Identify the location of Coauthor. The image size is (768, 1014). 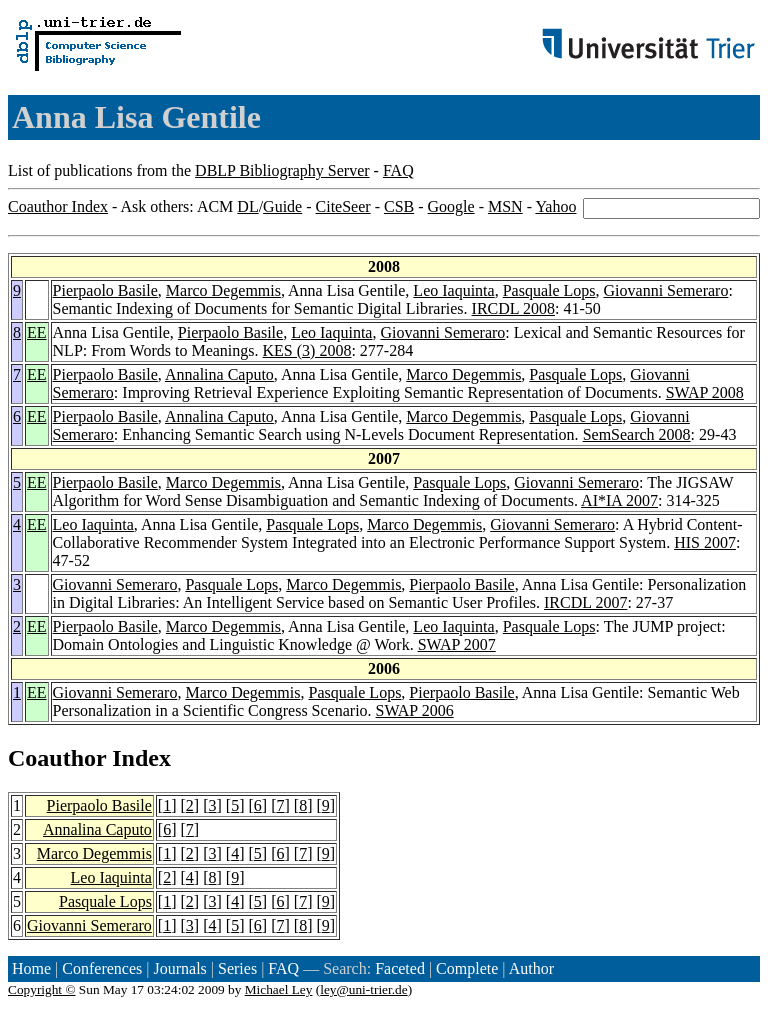
(57, 758).